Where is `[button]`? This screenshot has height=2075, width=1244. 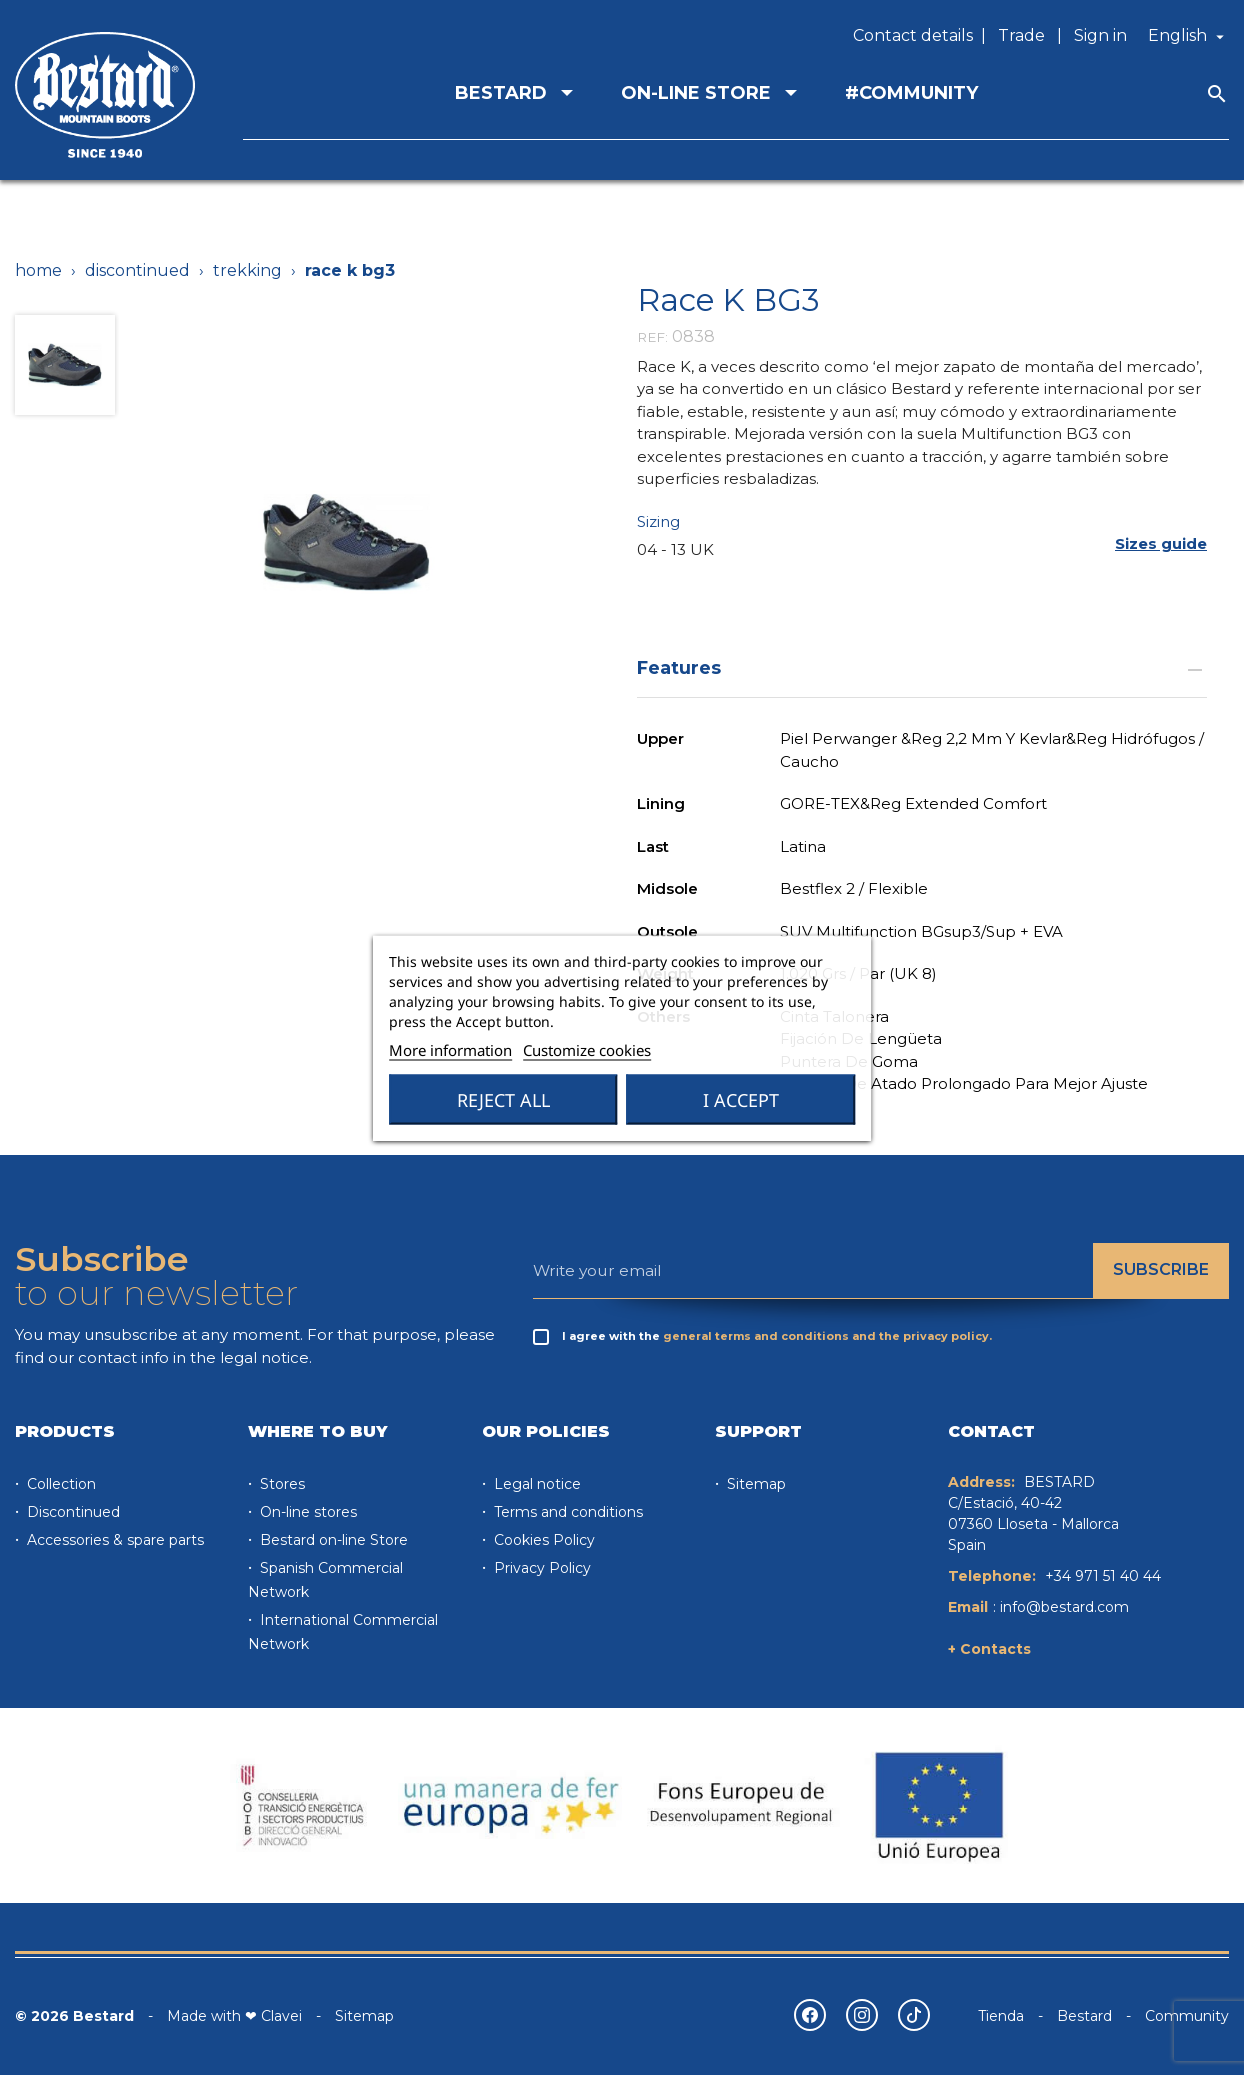 [button] is located at coordinates (1161, 544).